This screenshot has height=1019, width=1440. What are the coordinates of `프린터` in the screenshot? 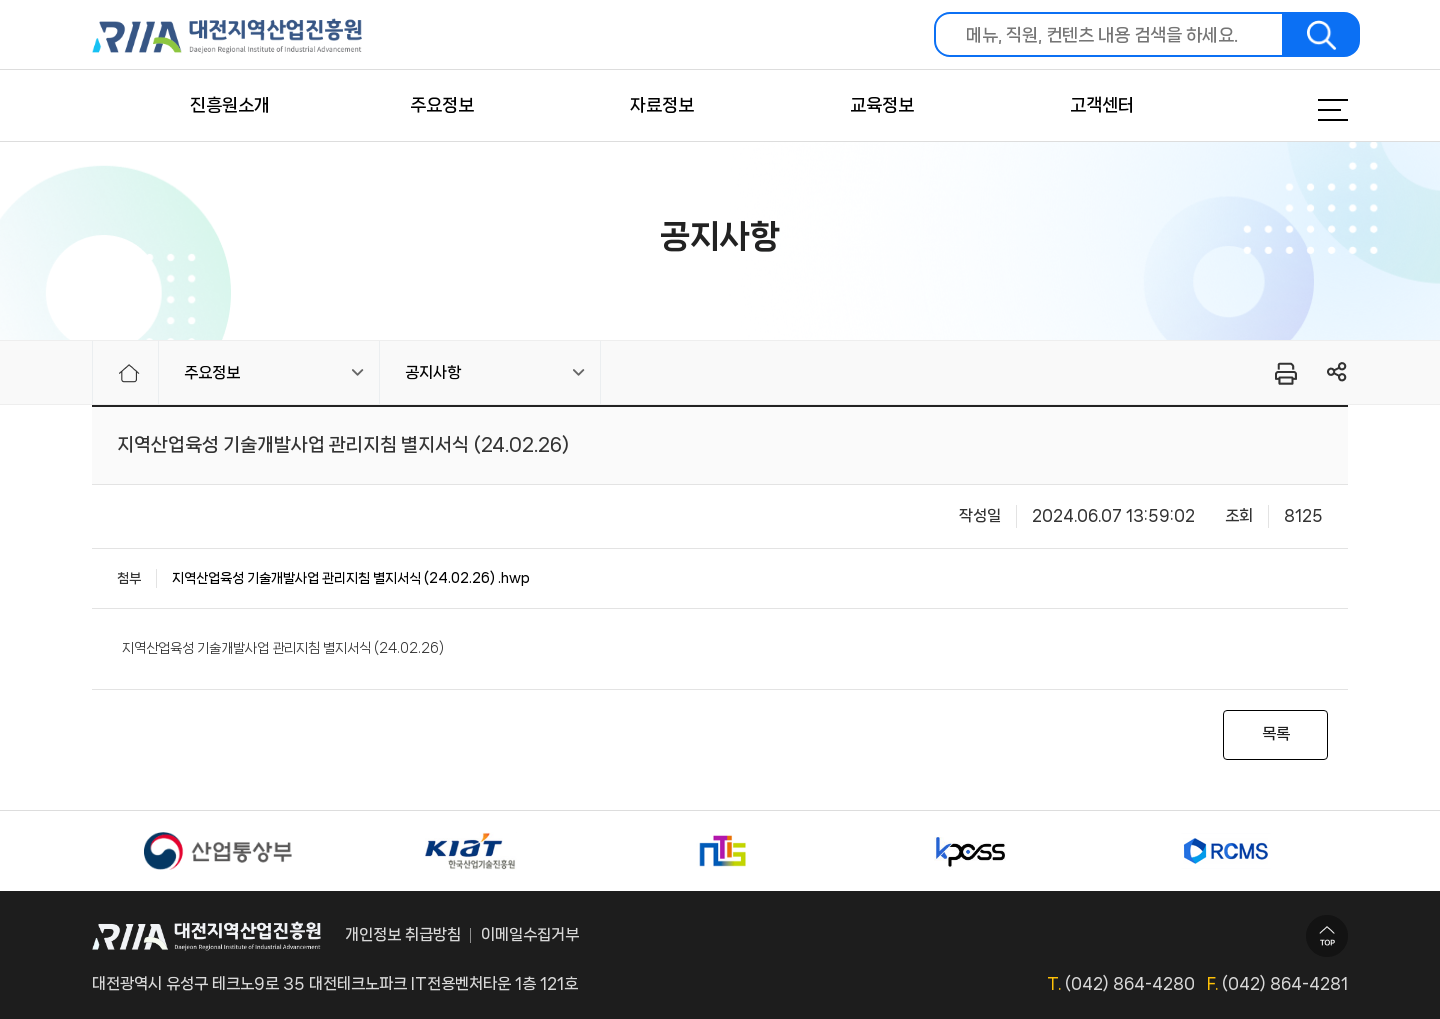 It's located at (1284, 373).